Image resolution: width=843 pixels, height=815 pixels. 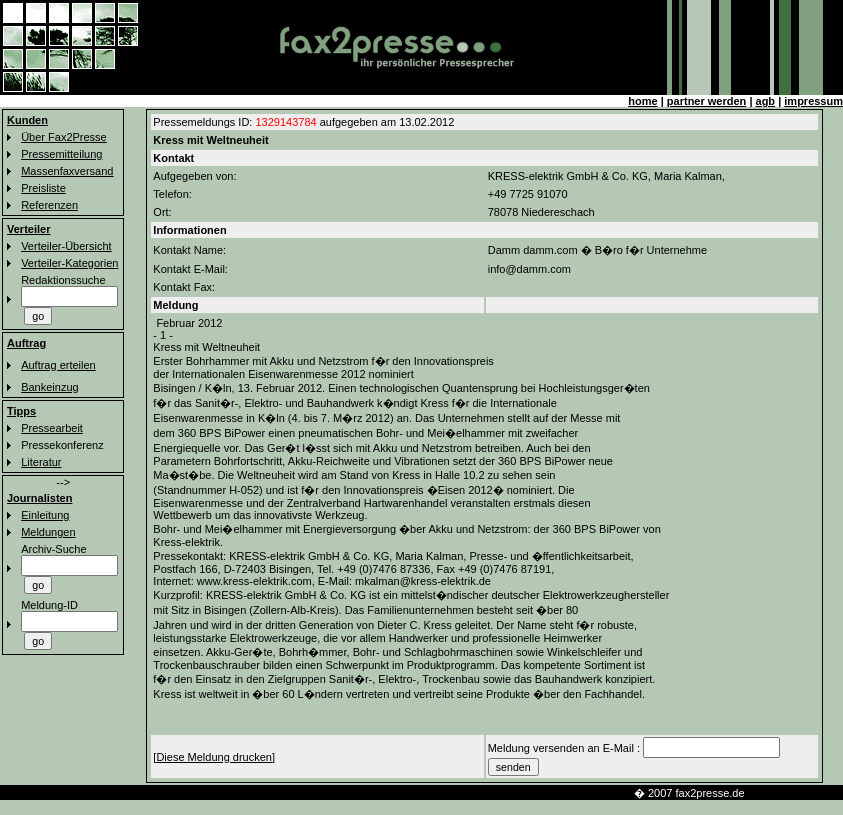 I want to click on Literatur, so click(x=41, y=462).